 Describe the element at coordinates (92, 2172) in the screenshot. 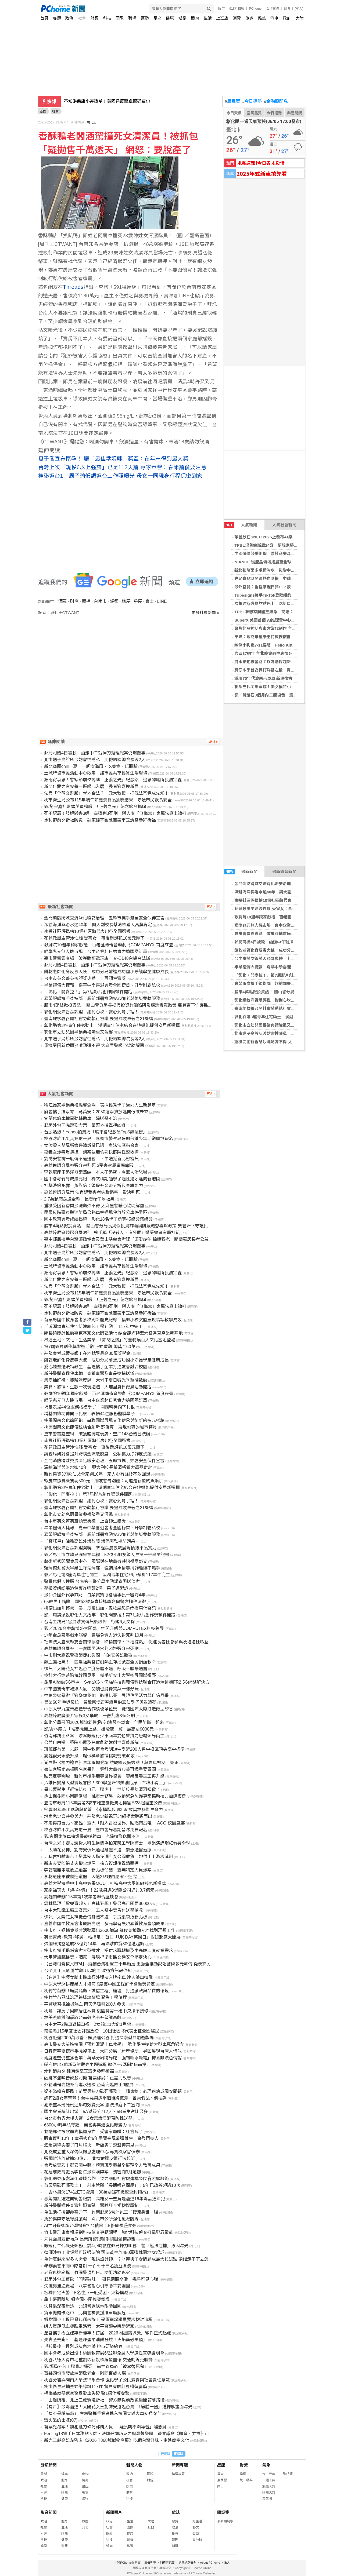

I see `花蓮前教育處長李裕仁涉採購弊案 洩密判9月定讞` at that location.